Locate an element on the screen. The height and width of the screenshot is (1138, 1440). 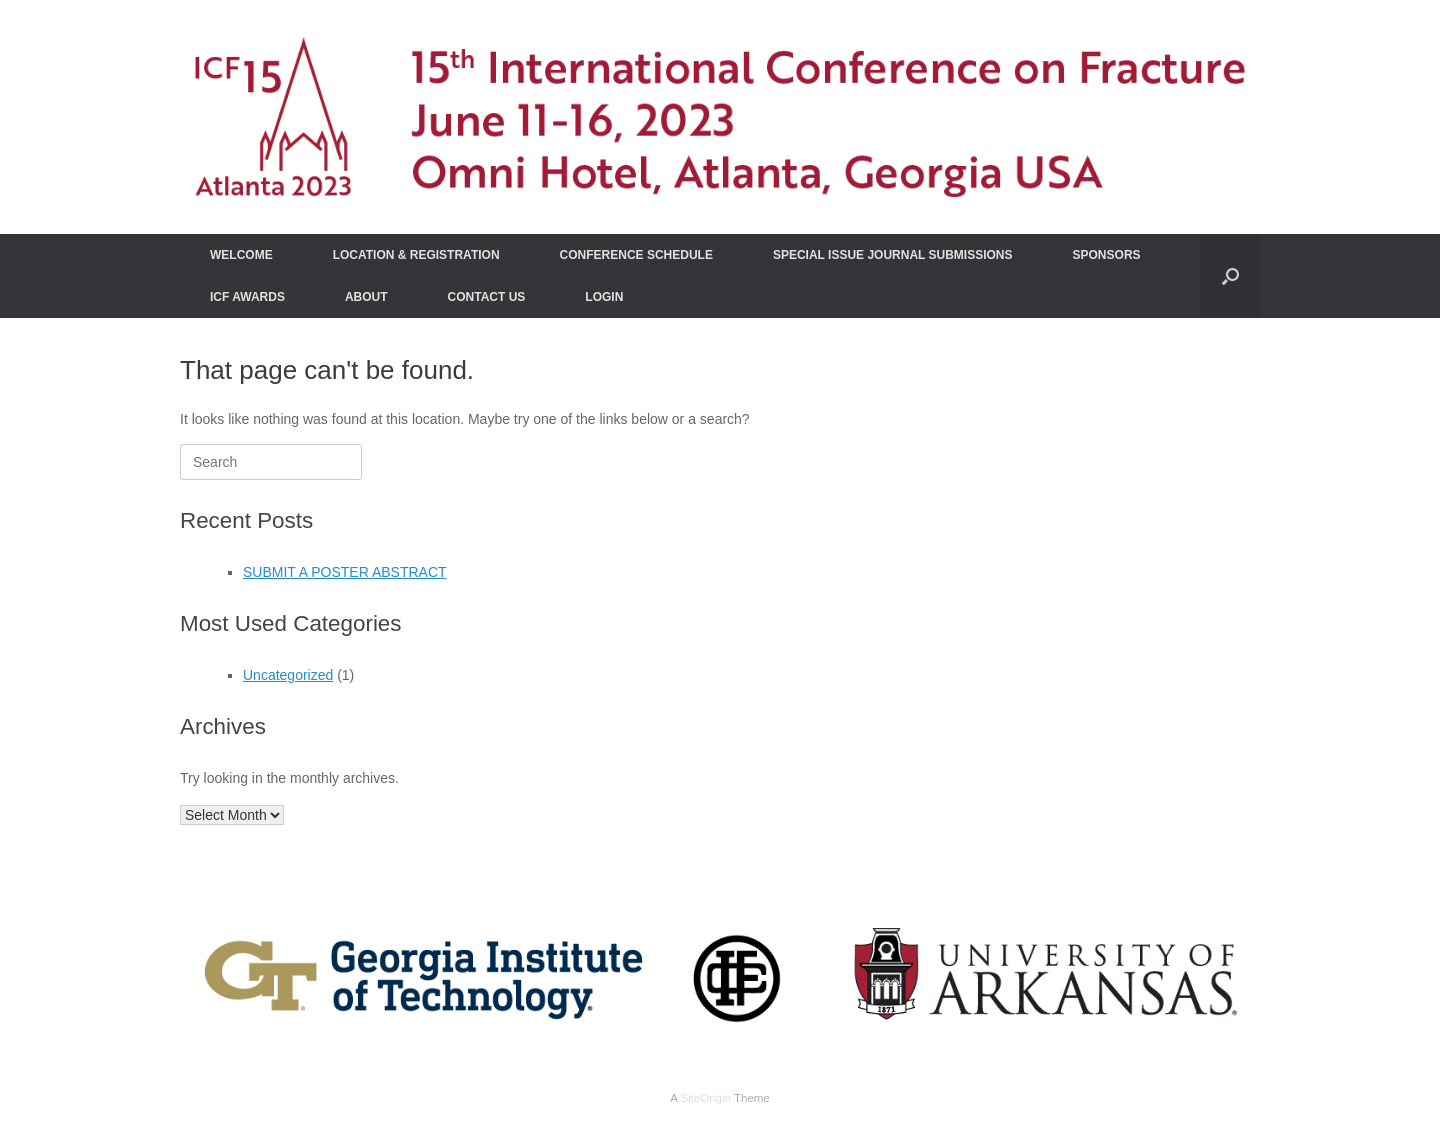
ICF AWARDS is located at coordinates (247, 297).